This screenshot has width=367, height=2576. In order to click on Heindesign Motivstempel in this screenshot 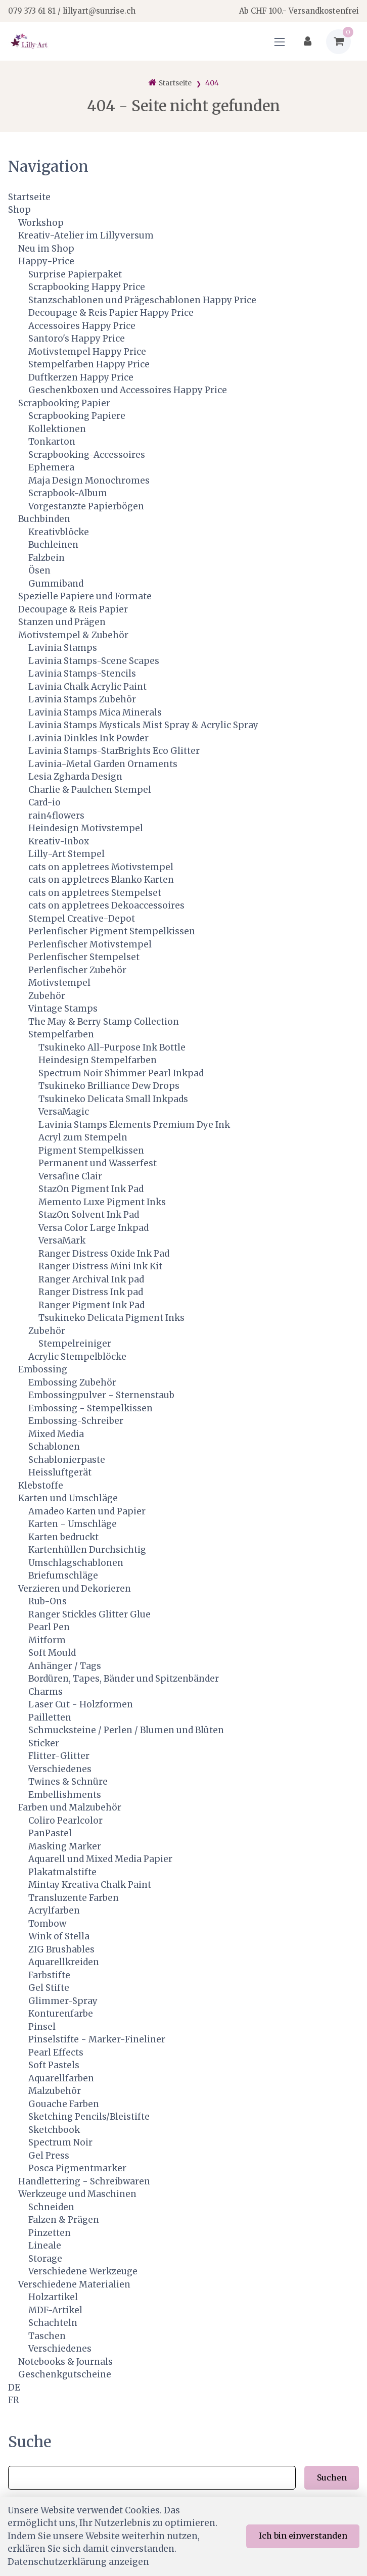, I will do `click(85, 828)`.